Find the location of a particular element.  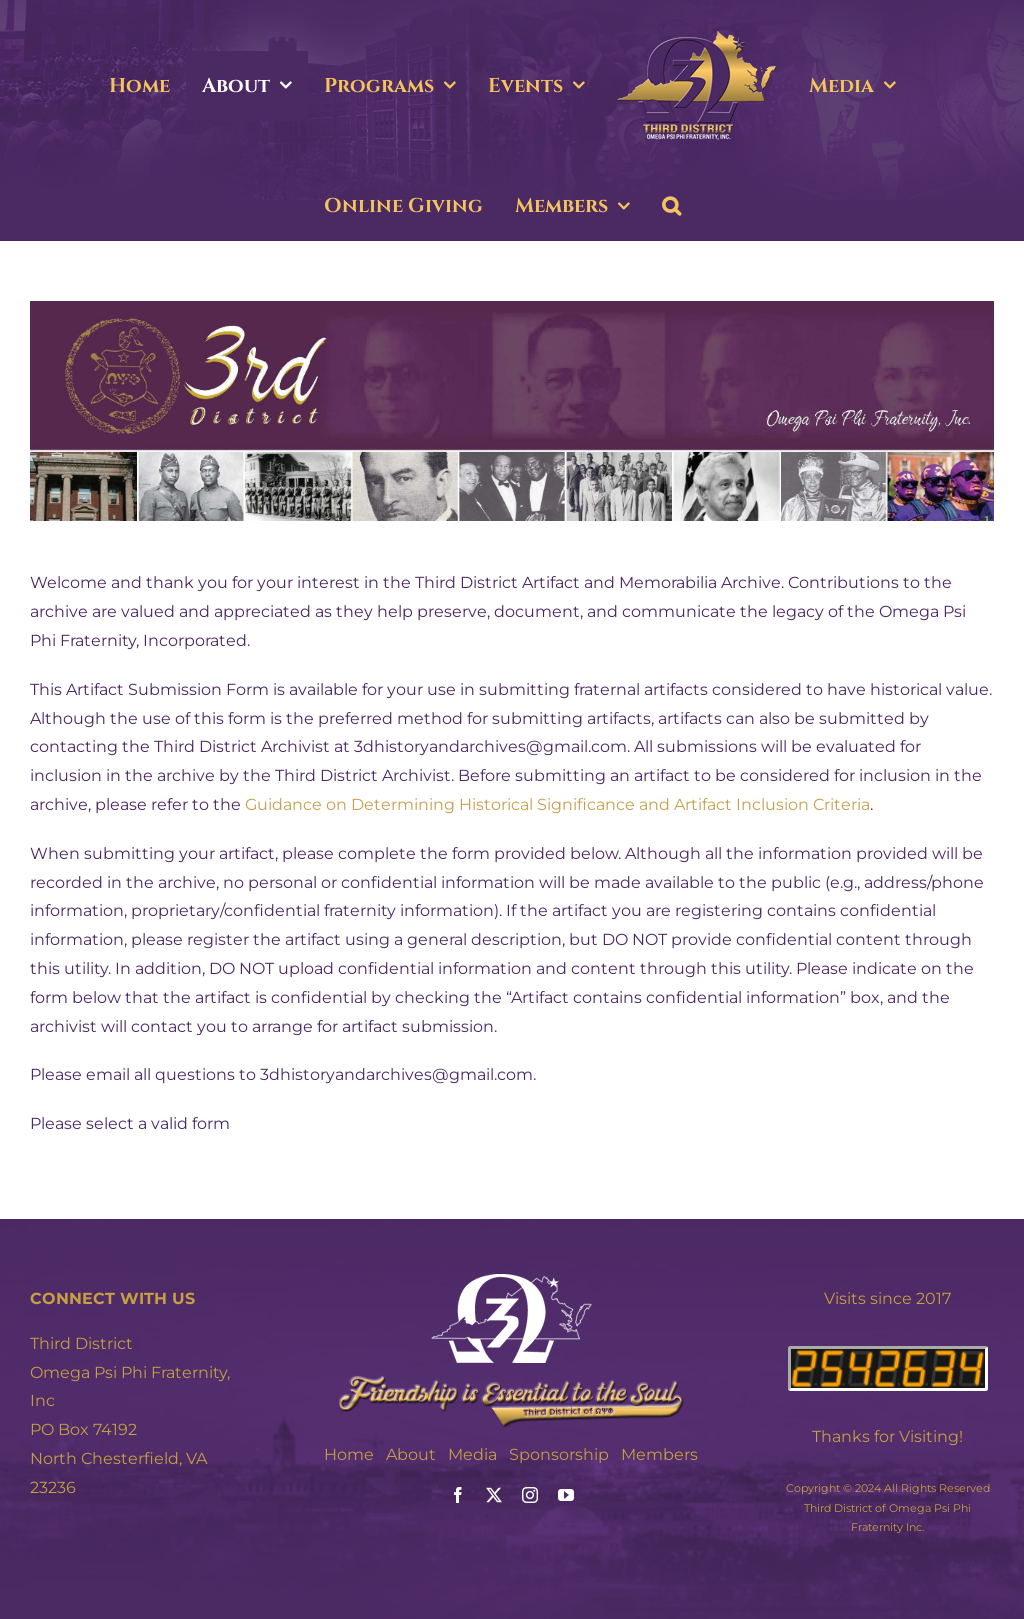

[instagram] is located at coordinates (530, 1495).